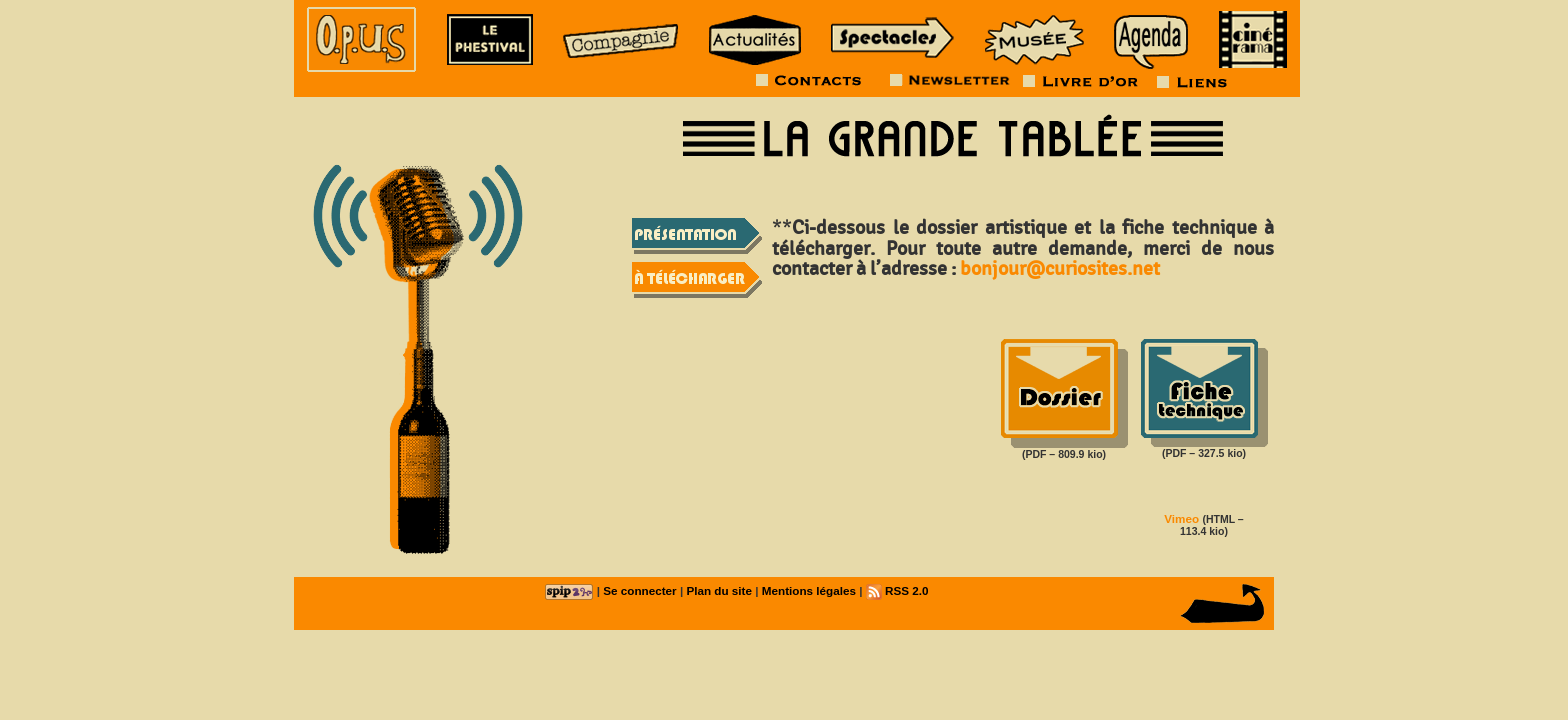  What do you see at coordinates (1060, 269) in the screenshot?
I see `bonjour@curiosites.net` at bounding box center [1060, 269].